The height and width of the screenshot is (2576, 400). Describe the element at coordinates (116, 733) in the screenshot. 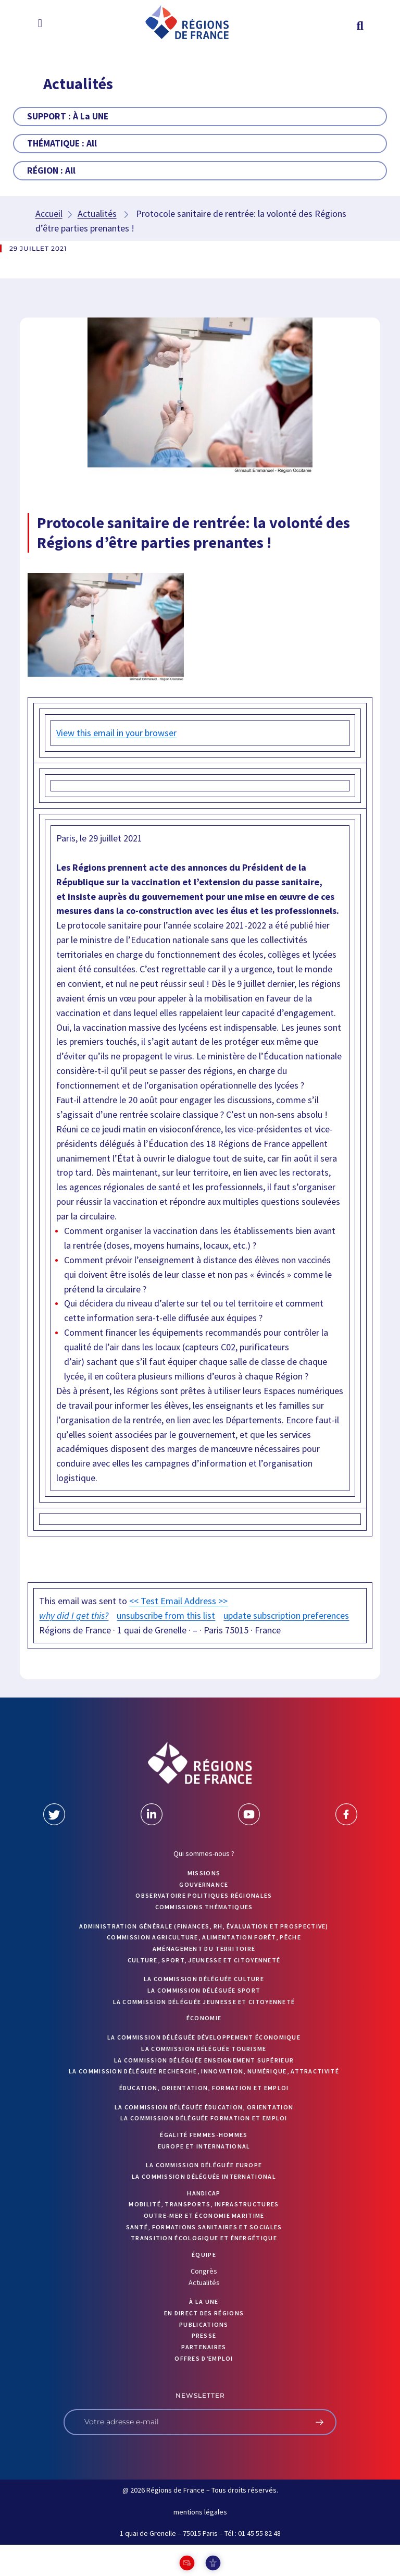

I see `View this email in your browser` at that location.